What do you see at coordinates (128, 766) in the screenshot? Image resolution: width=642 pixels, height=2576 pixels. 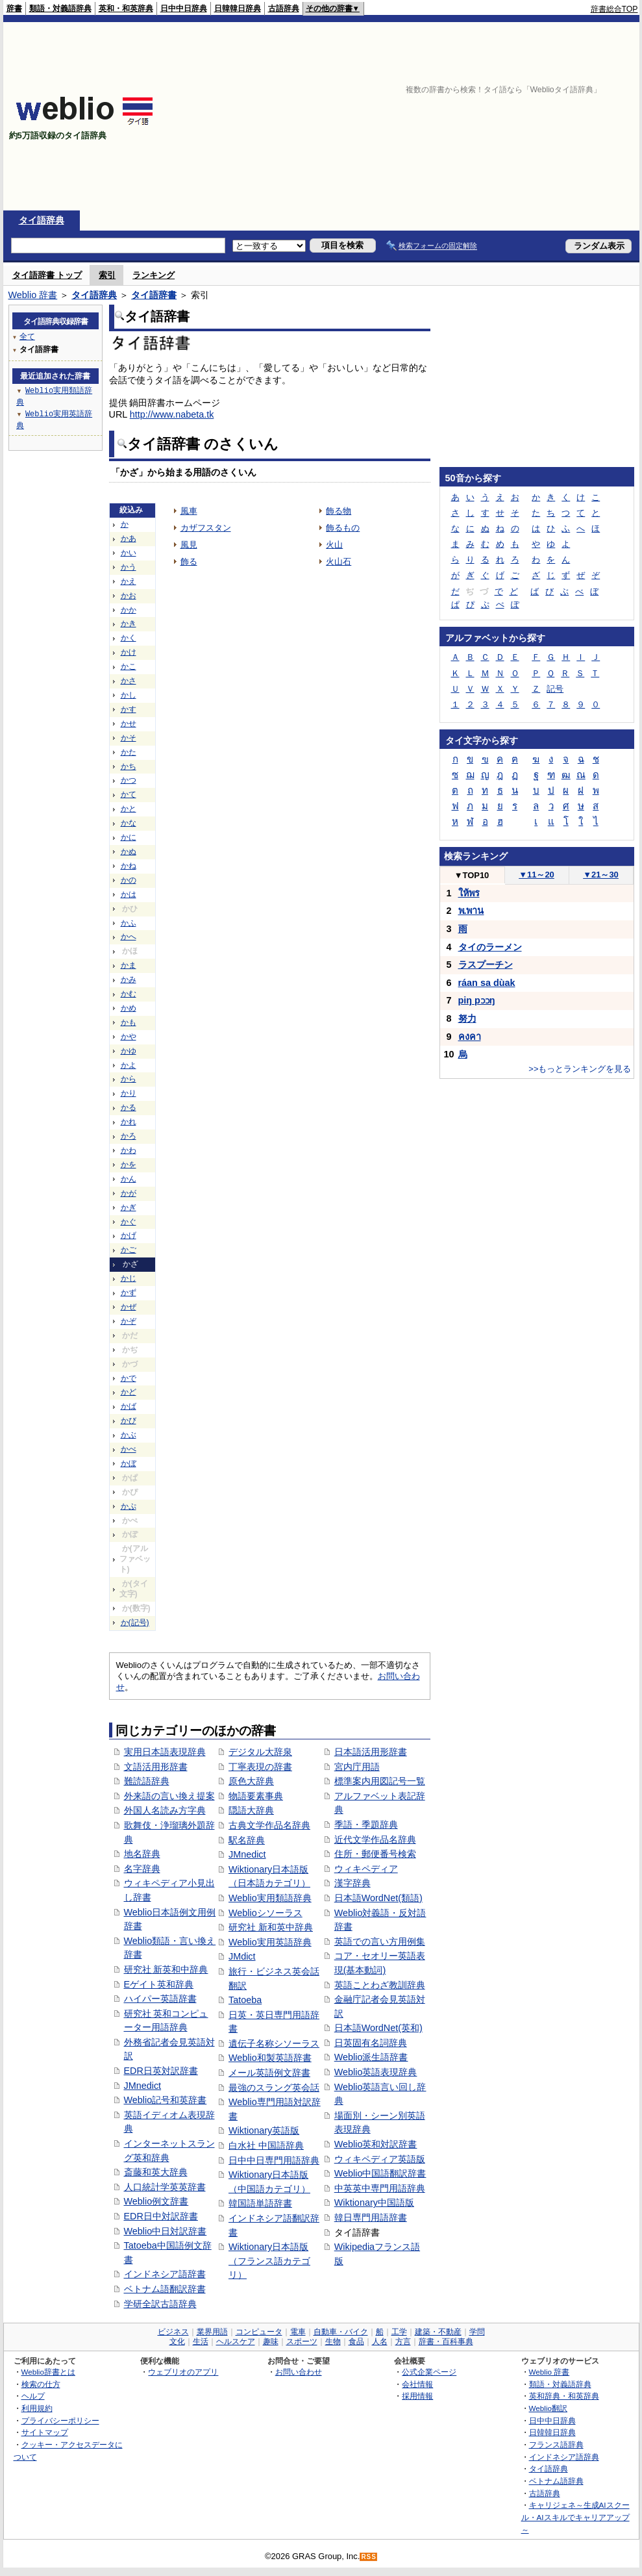 I see `かち` at bounding box center [128, 766].